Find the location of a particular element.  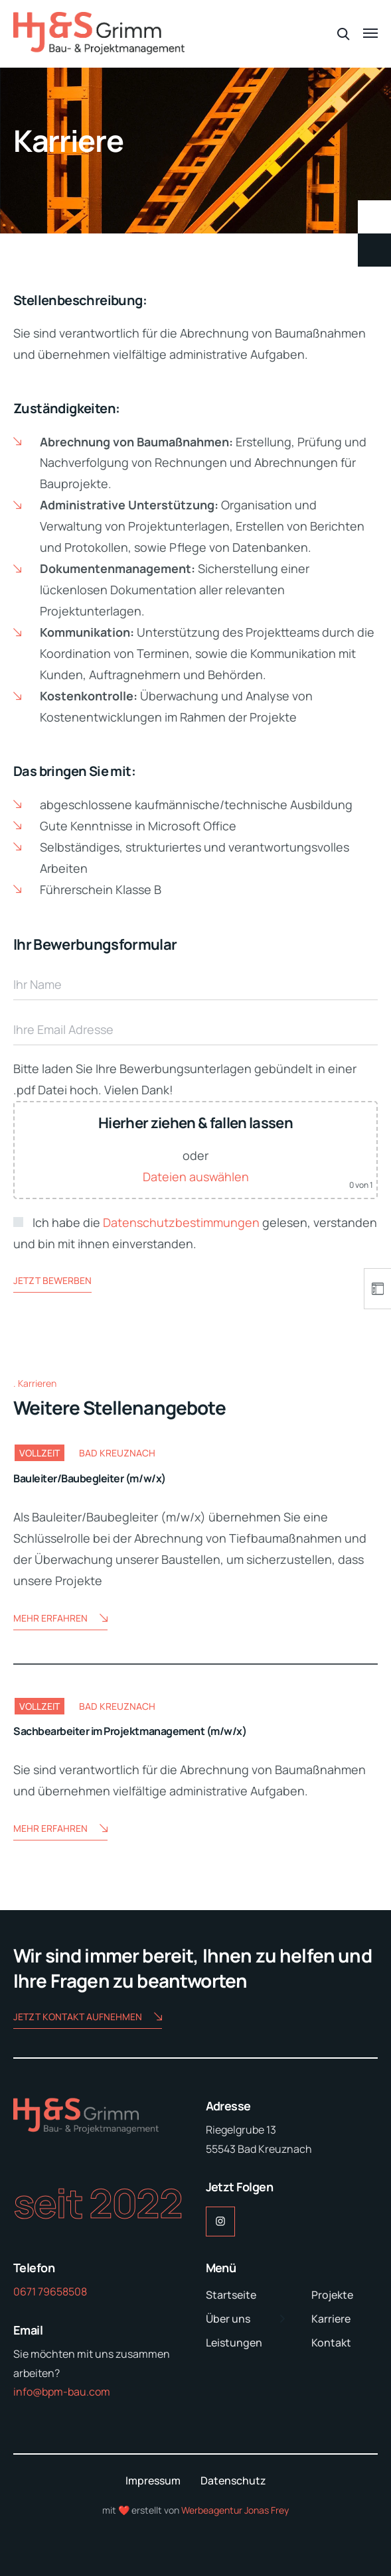

Karriere is located at coordinates (331, 2318).